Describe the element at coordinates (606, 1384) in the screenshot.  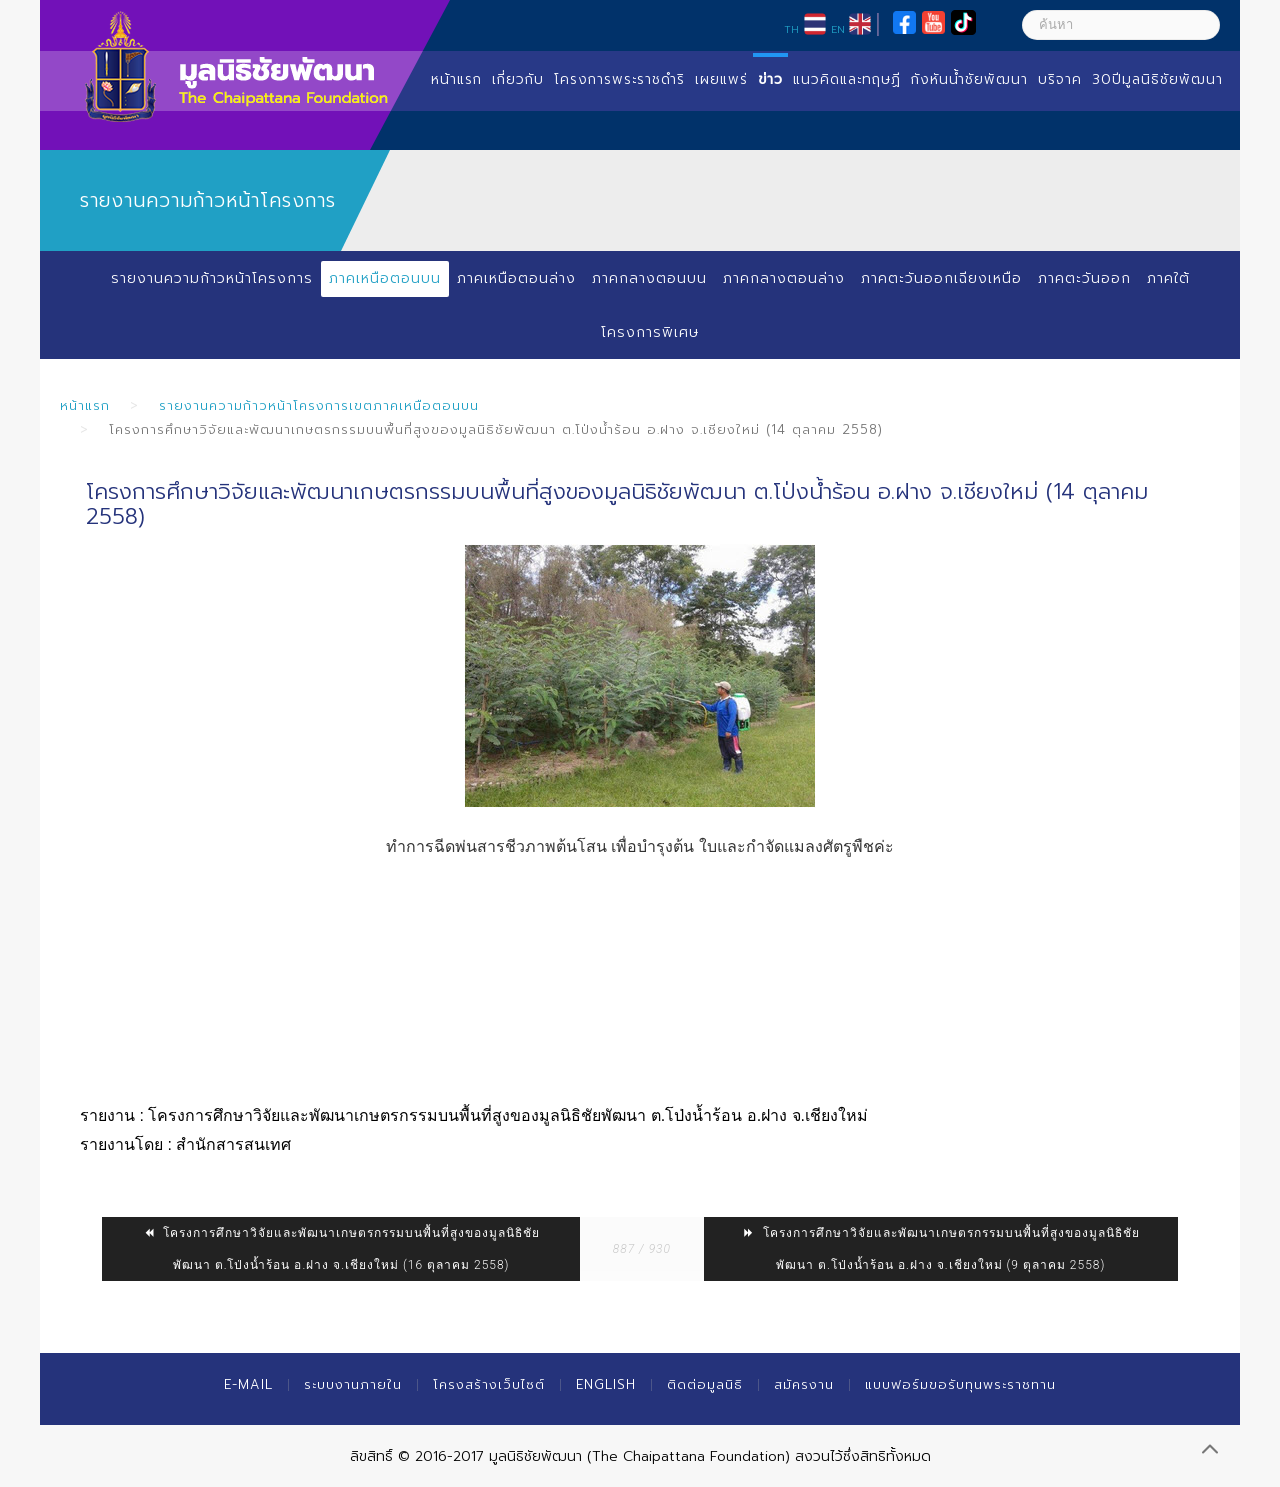
I see `English` at that location.